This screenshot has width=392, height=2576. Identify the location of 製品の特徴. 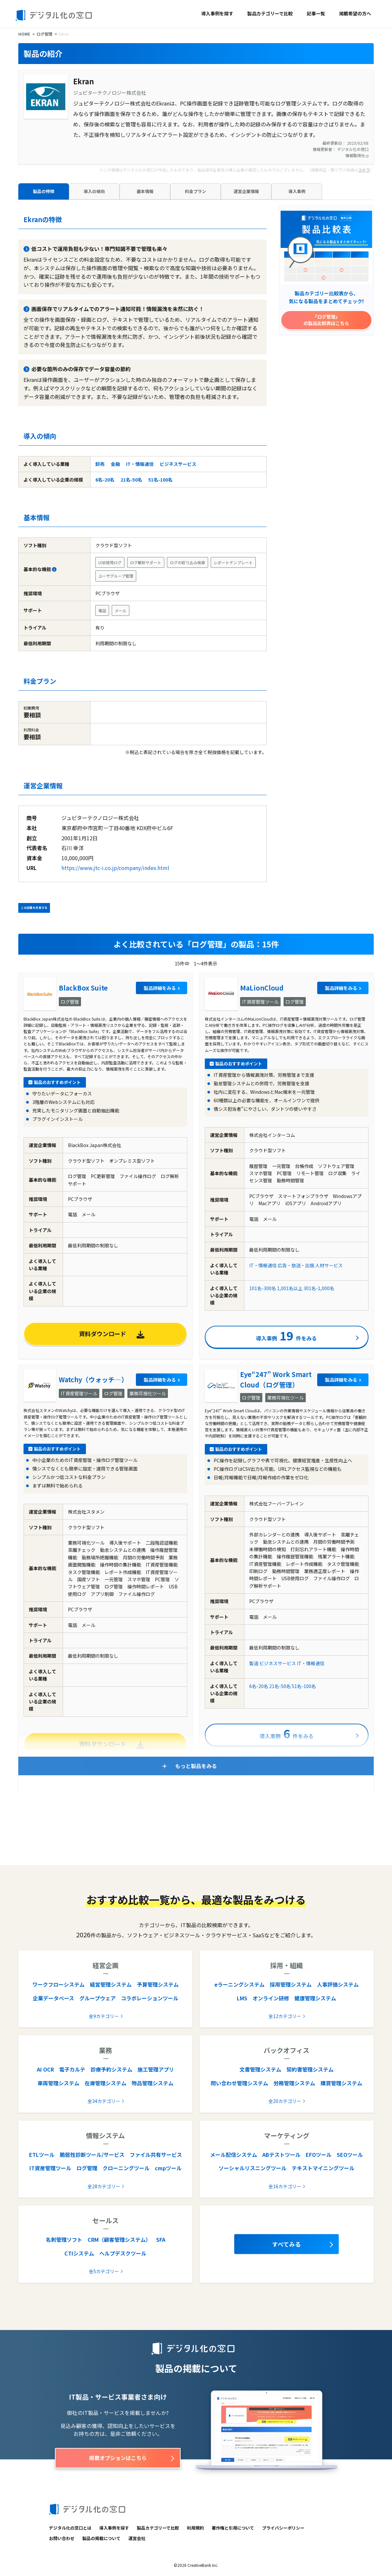
(43, 191).